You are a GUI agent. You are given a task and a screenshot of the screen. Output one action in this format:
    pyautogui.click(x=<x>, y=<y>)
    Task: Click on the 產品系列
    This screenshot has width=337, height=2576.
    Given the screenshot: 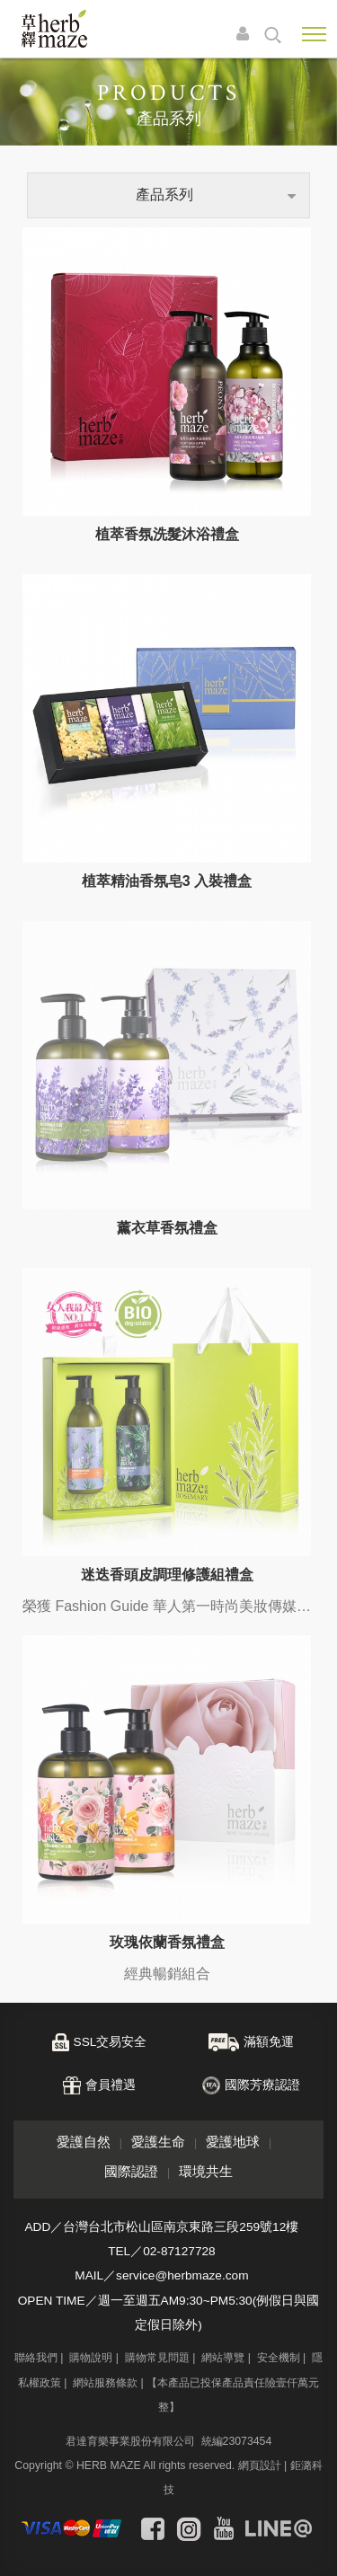 What is the action you would take?
    pyautogui.click(x=164, y=194)
    